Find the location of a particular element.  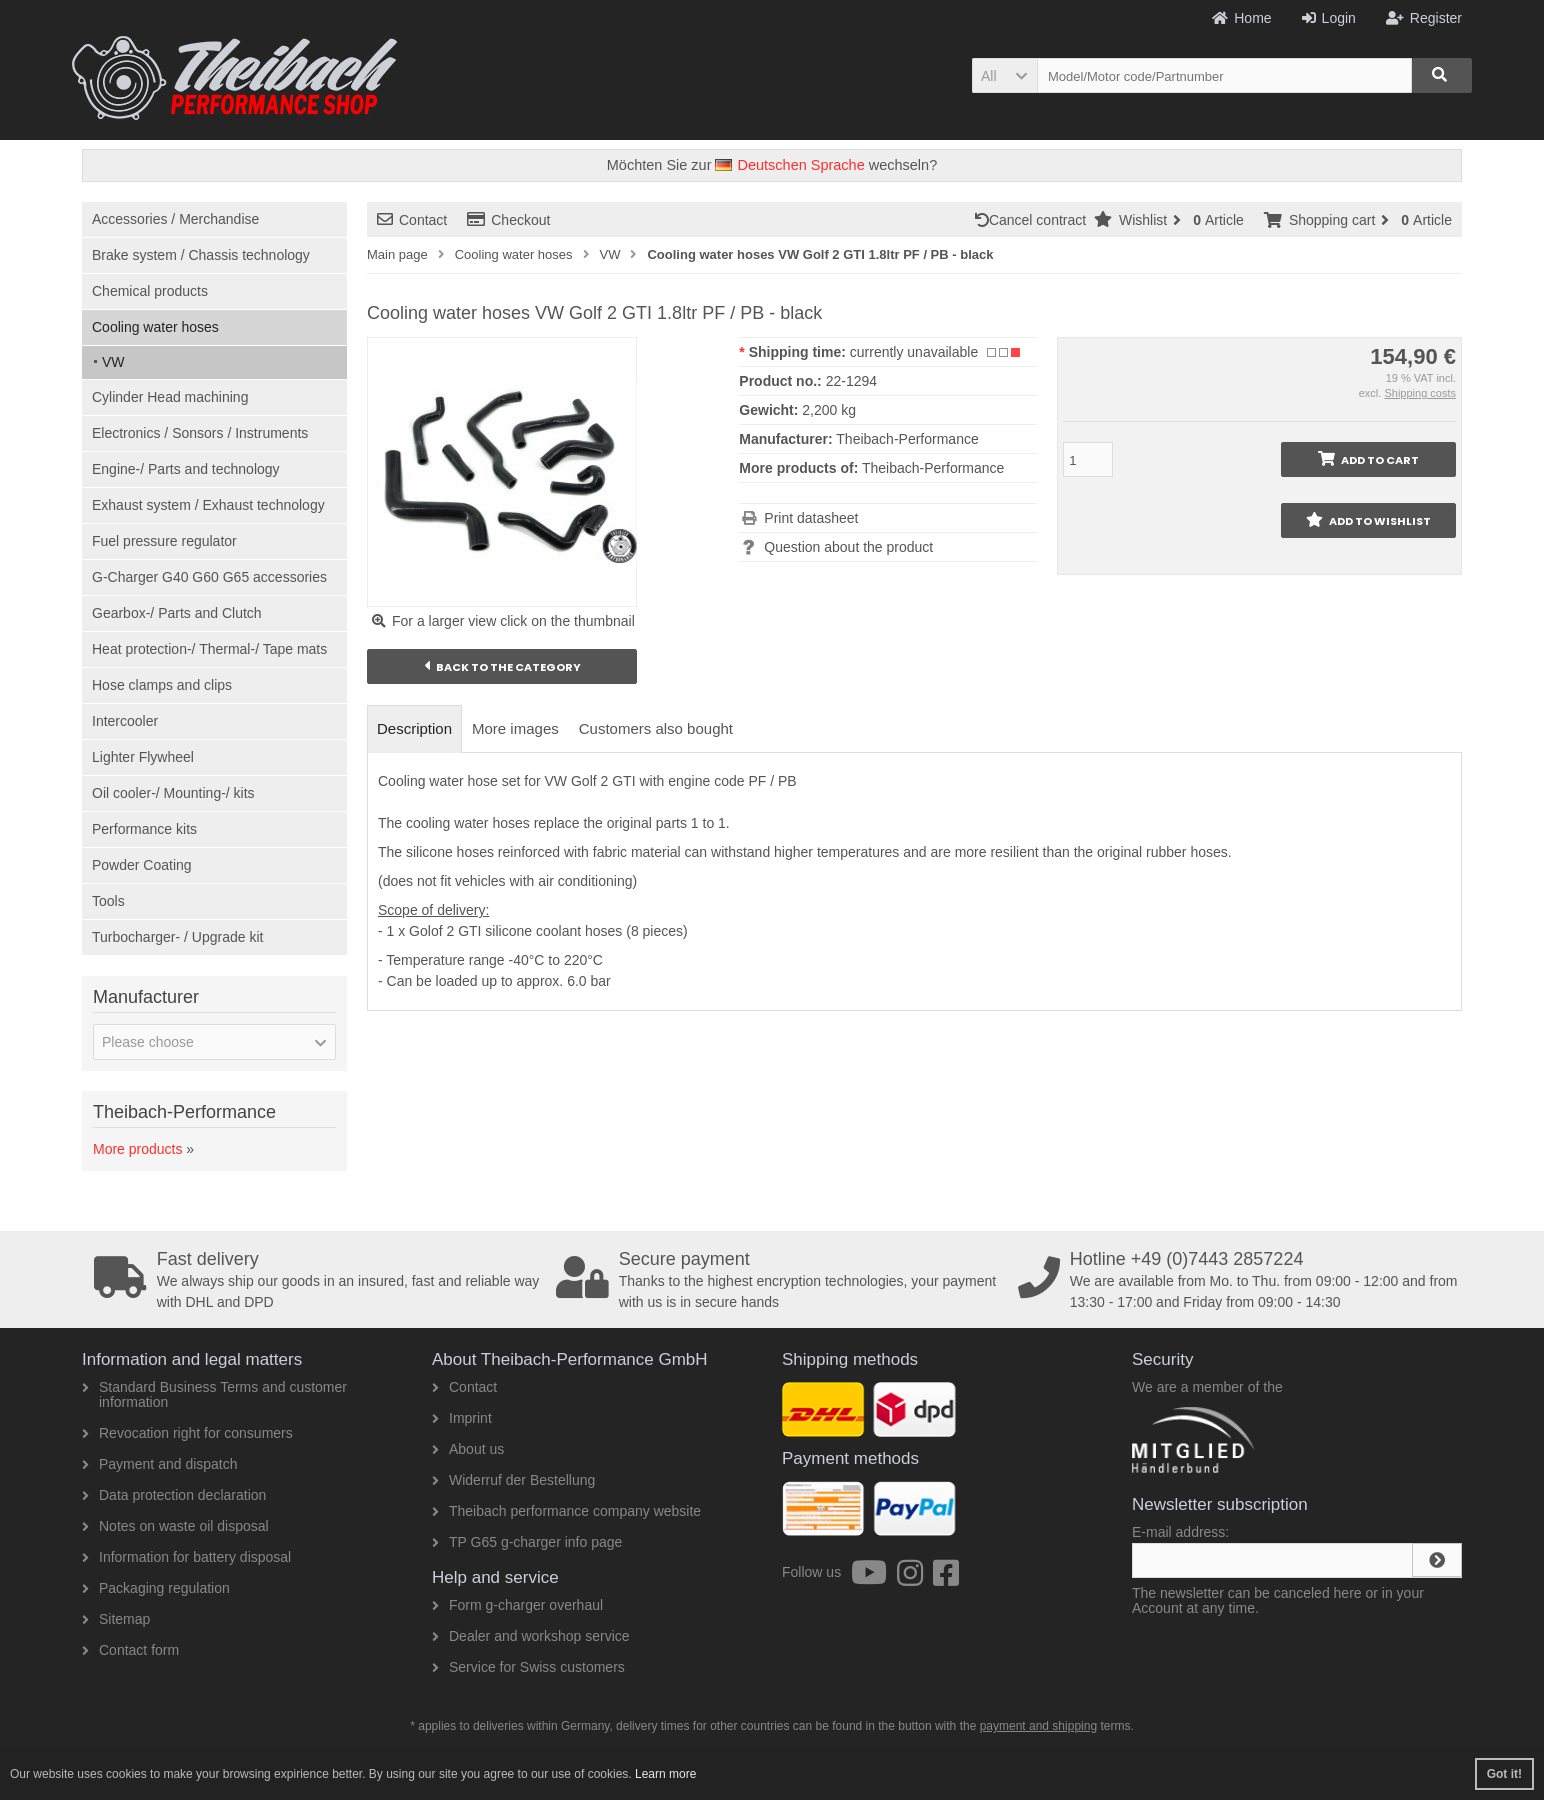

G-Charger G40 G60 G65 accessories is located at coordinates (209, 577).